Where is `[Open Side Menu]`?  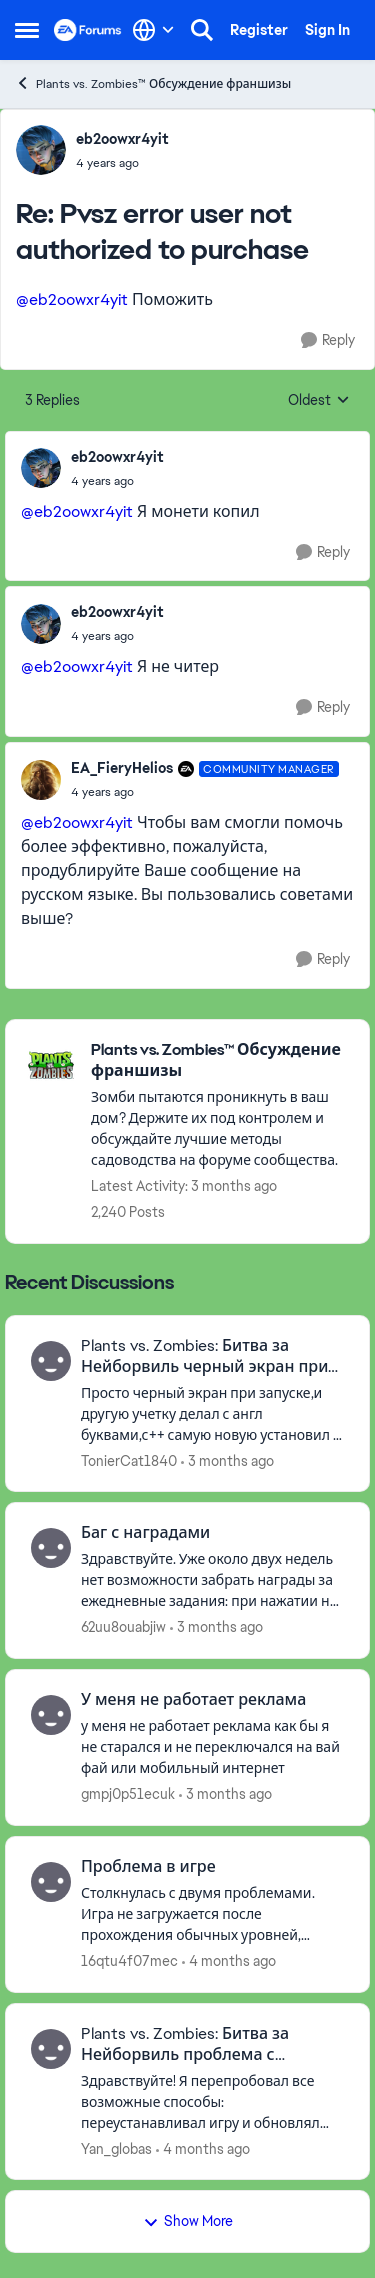
[Open Side Menu] is located at coordinates (27, 30).